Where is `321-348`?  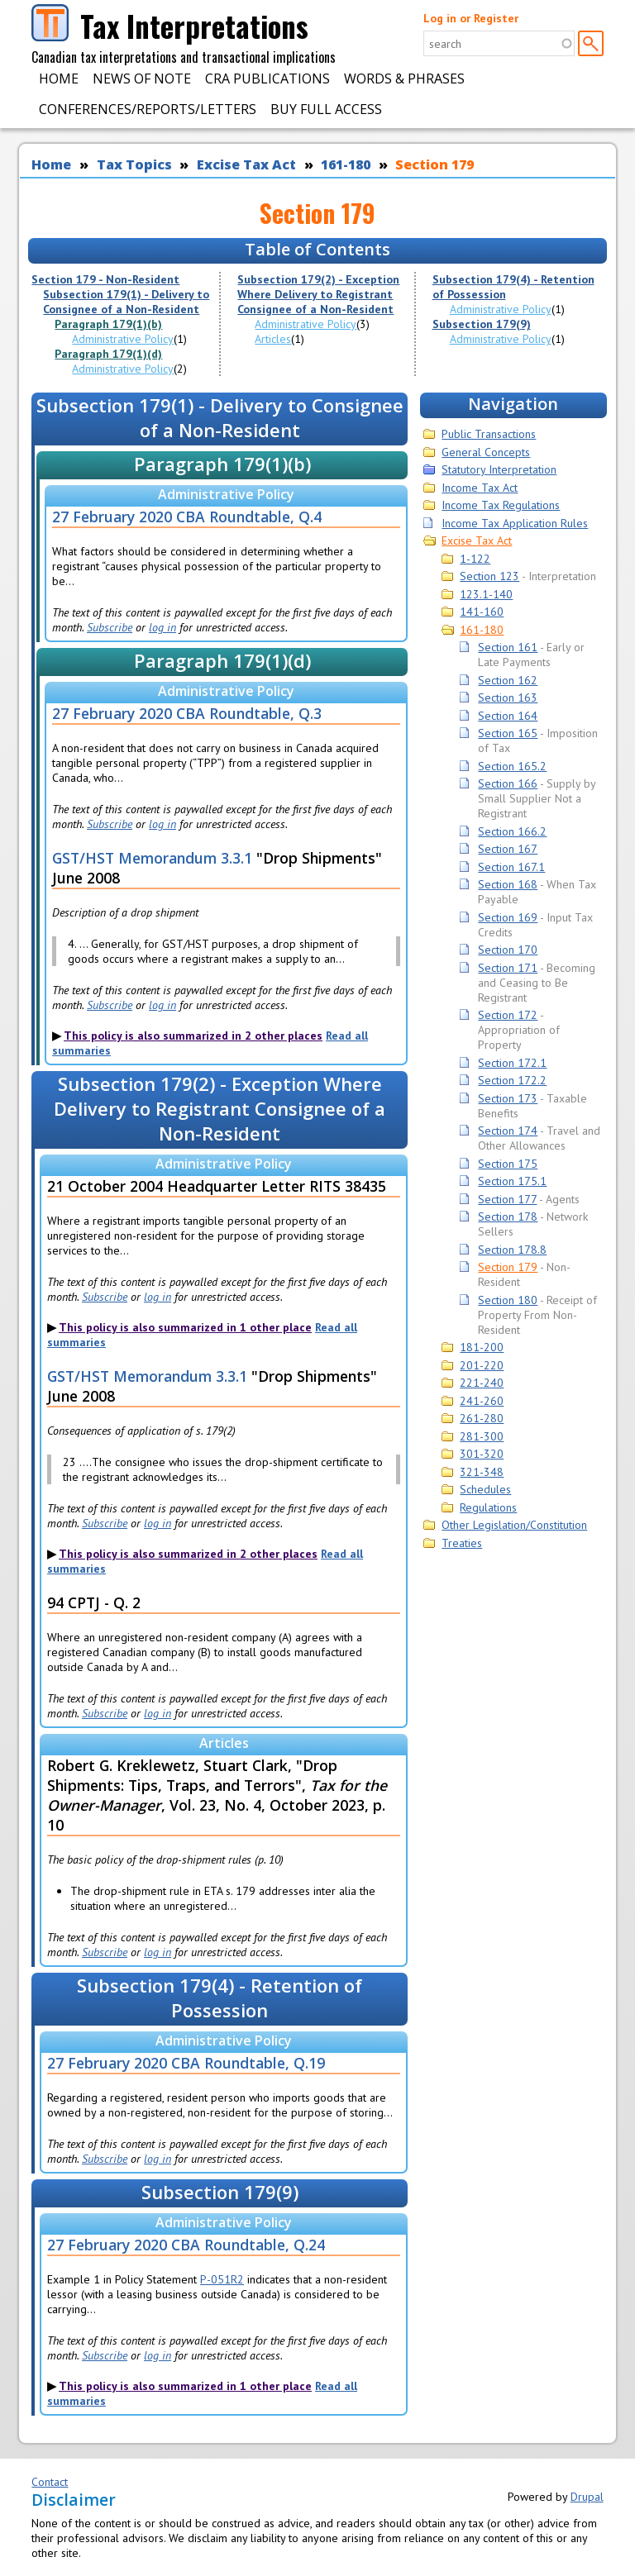 321-348 is located at coordinates (482, 1471).